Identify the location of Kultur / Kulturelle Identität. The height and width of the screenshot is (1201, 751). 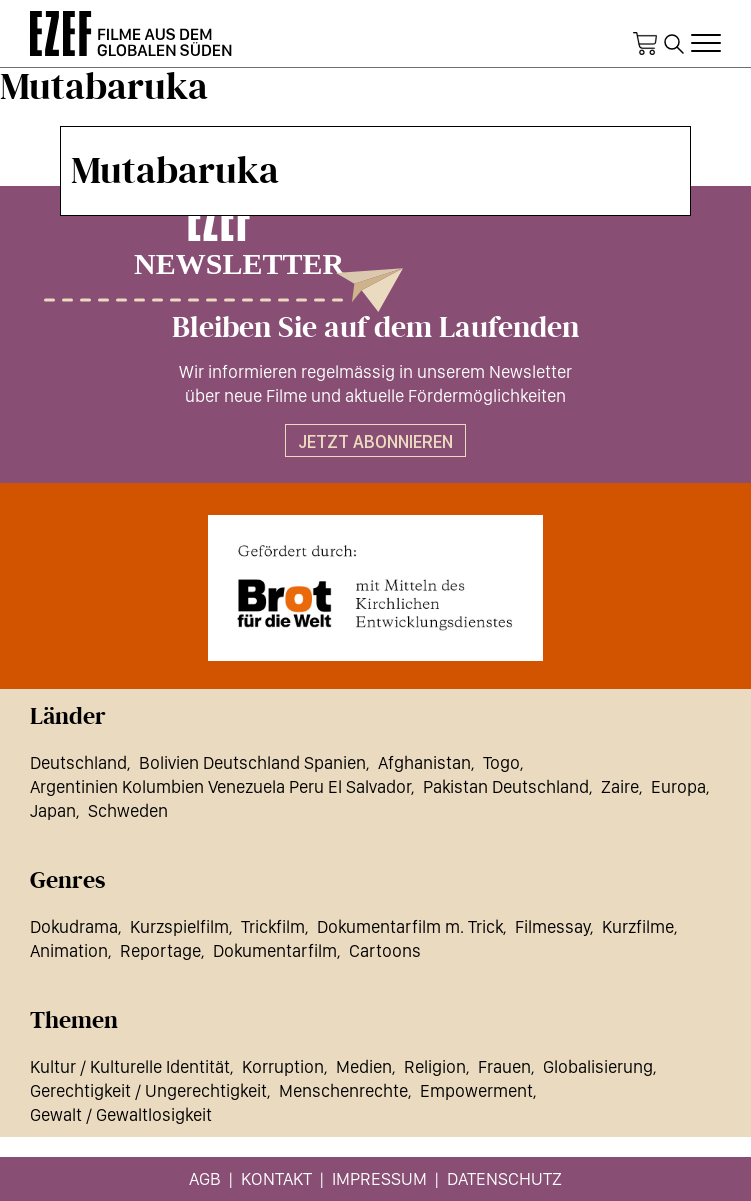
(130, 1066).